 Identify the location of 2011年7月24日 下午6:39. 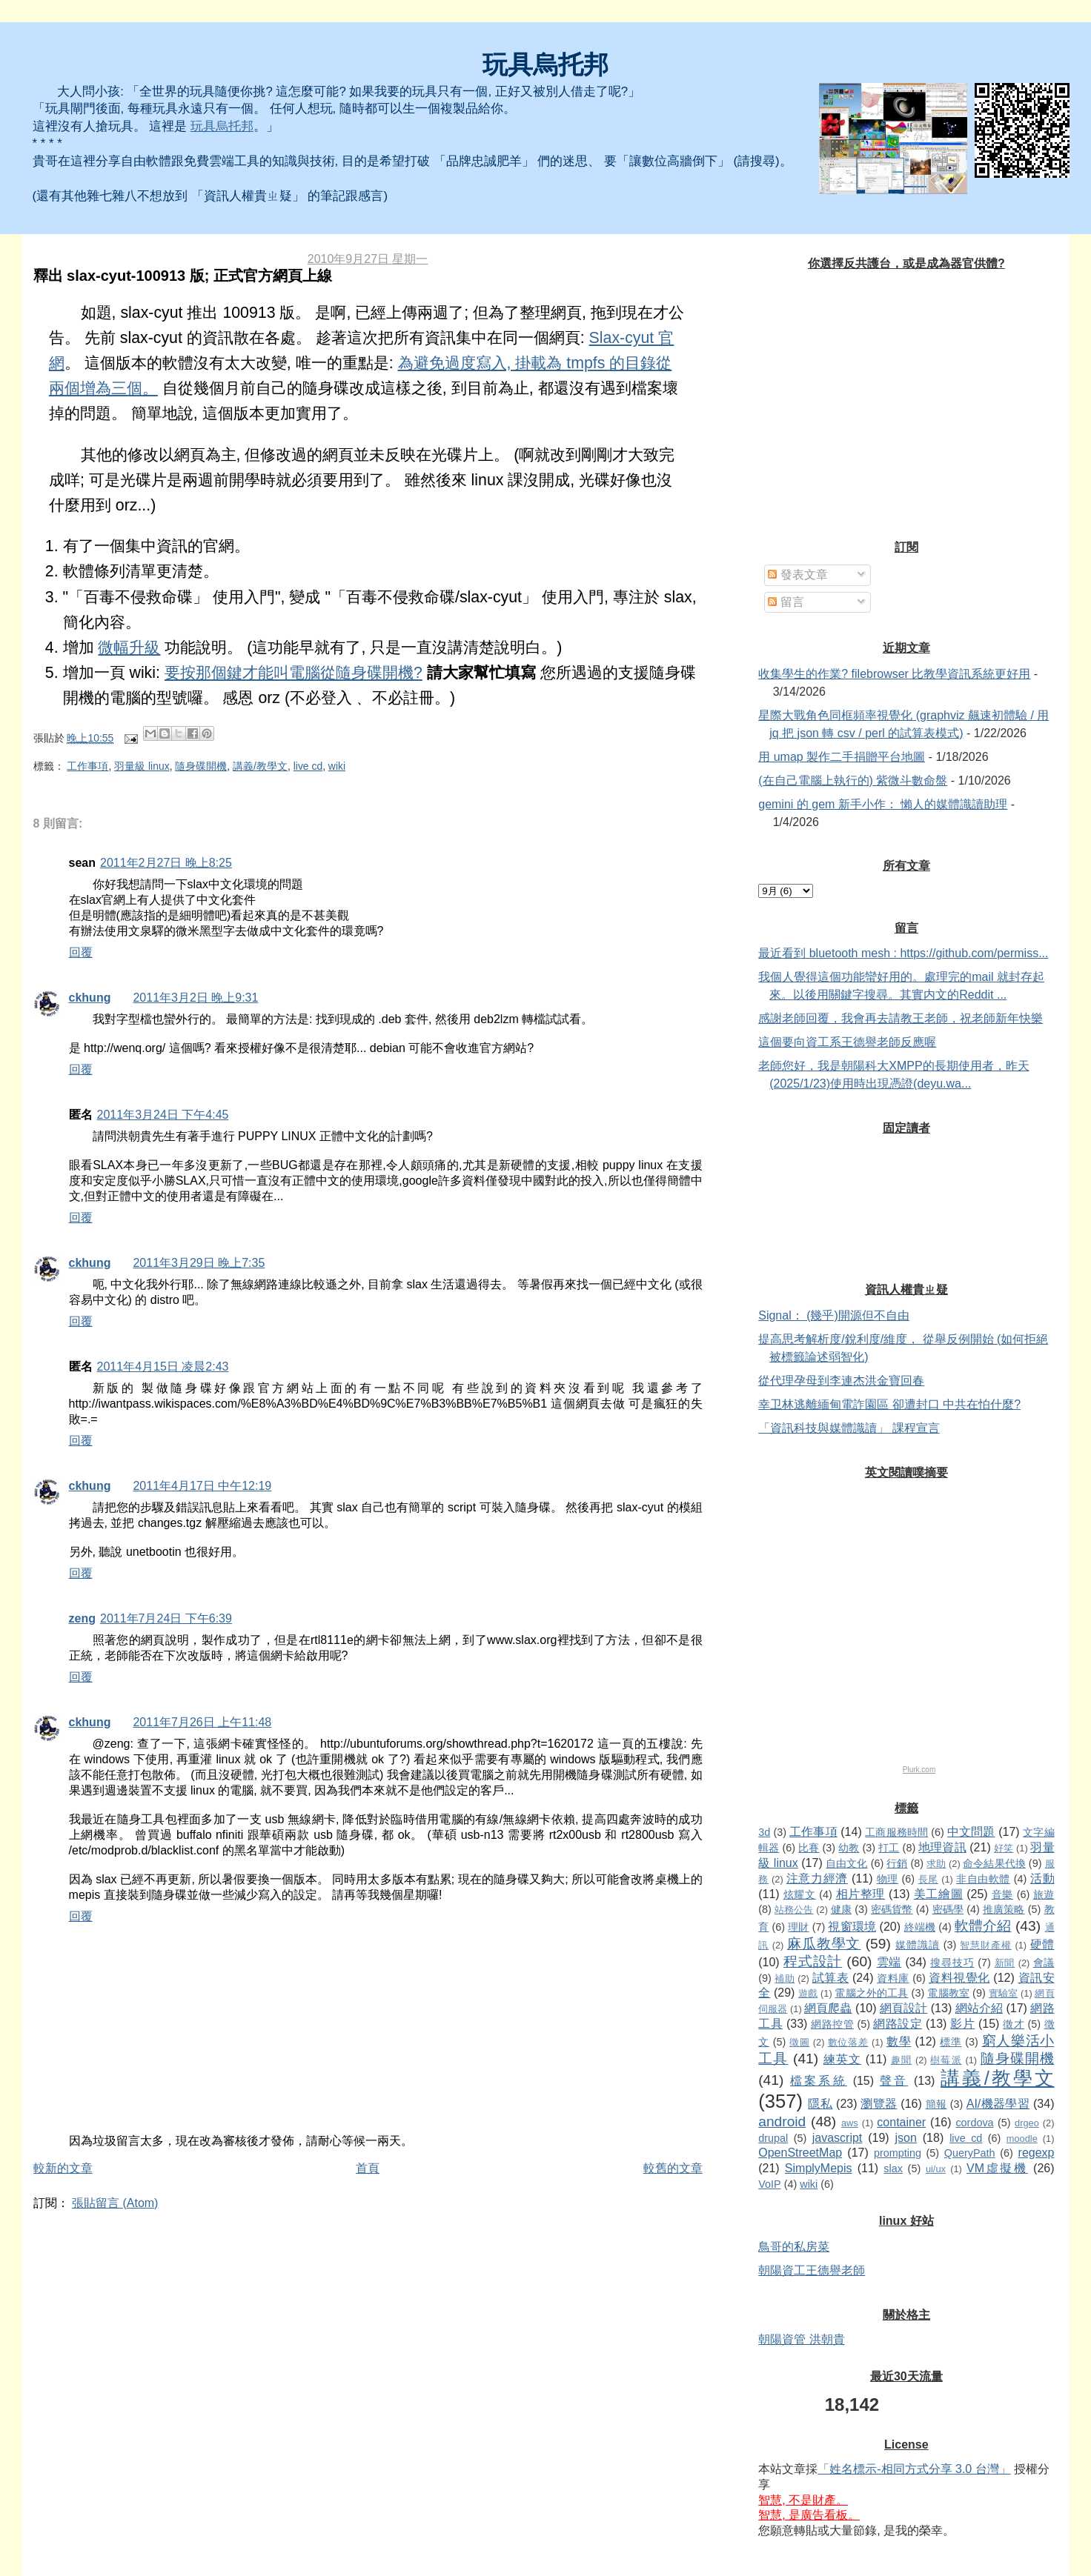
(166, 1618).